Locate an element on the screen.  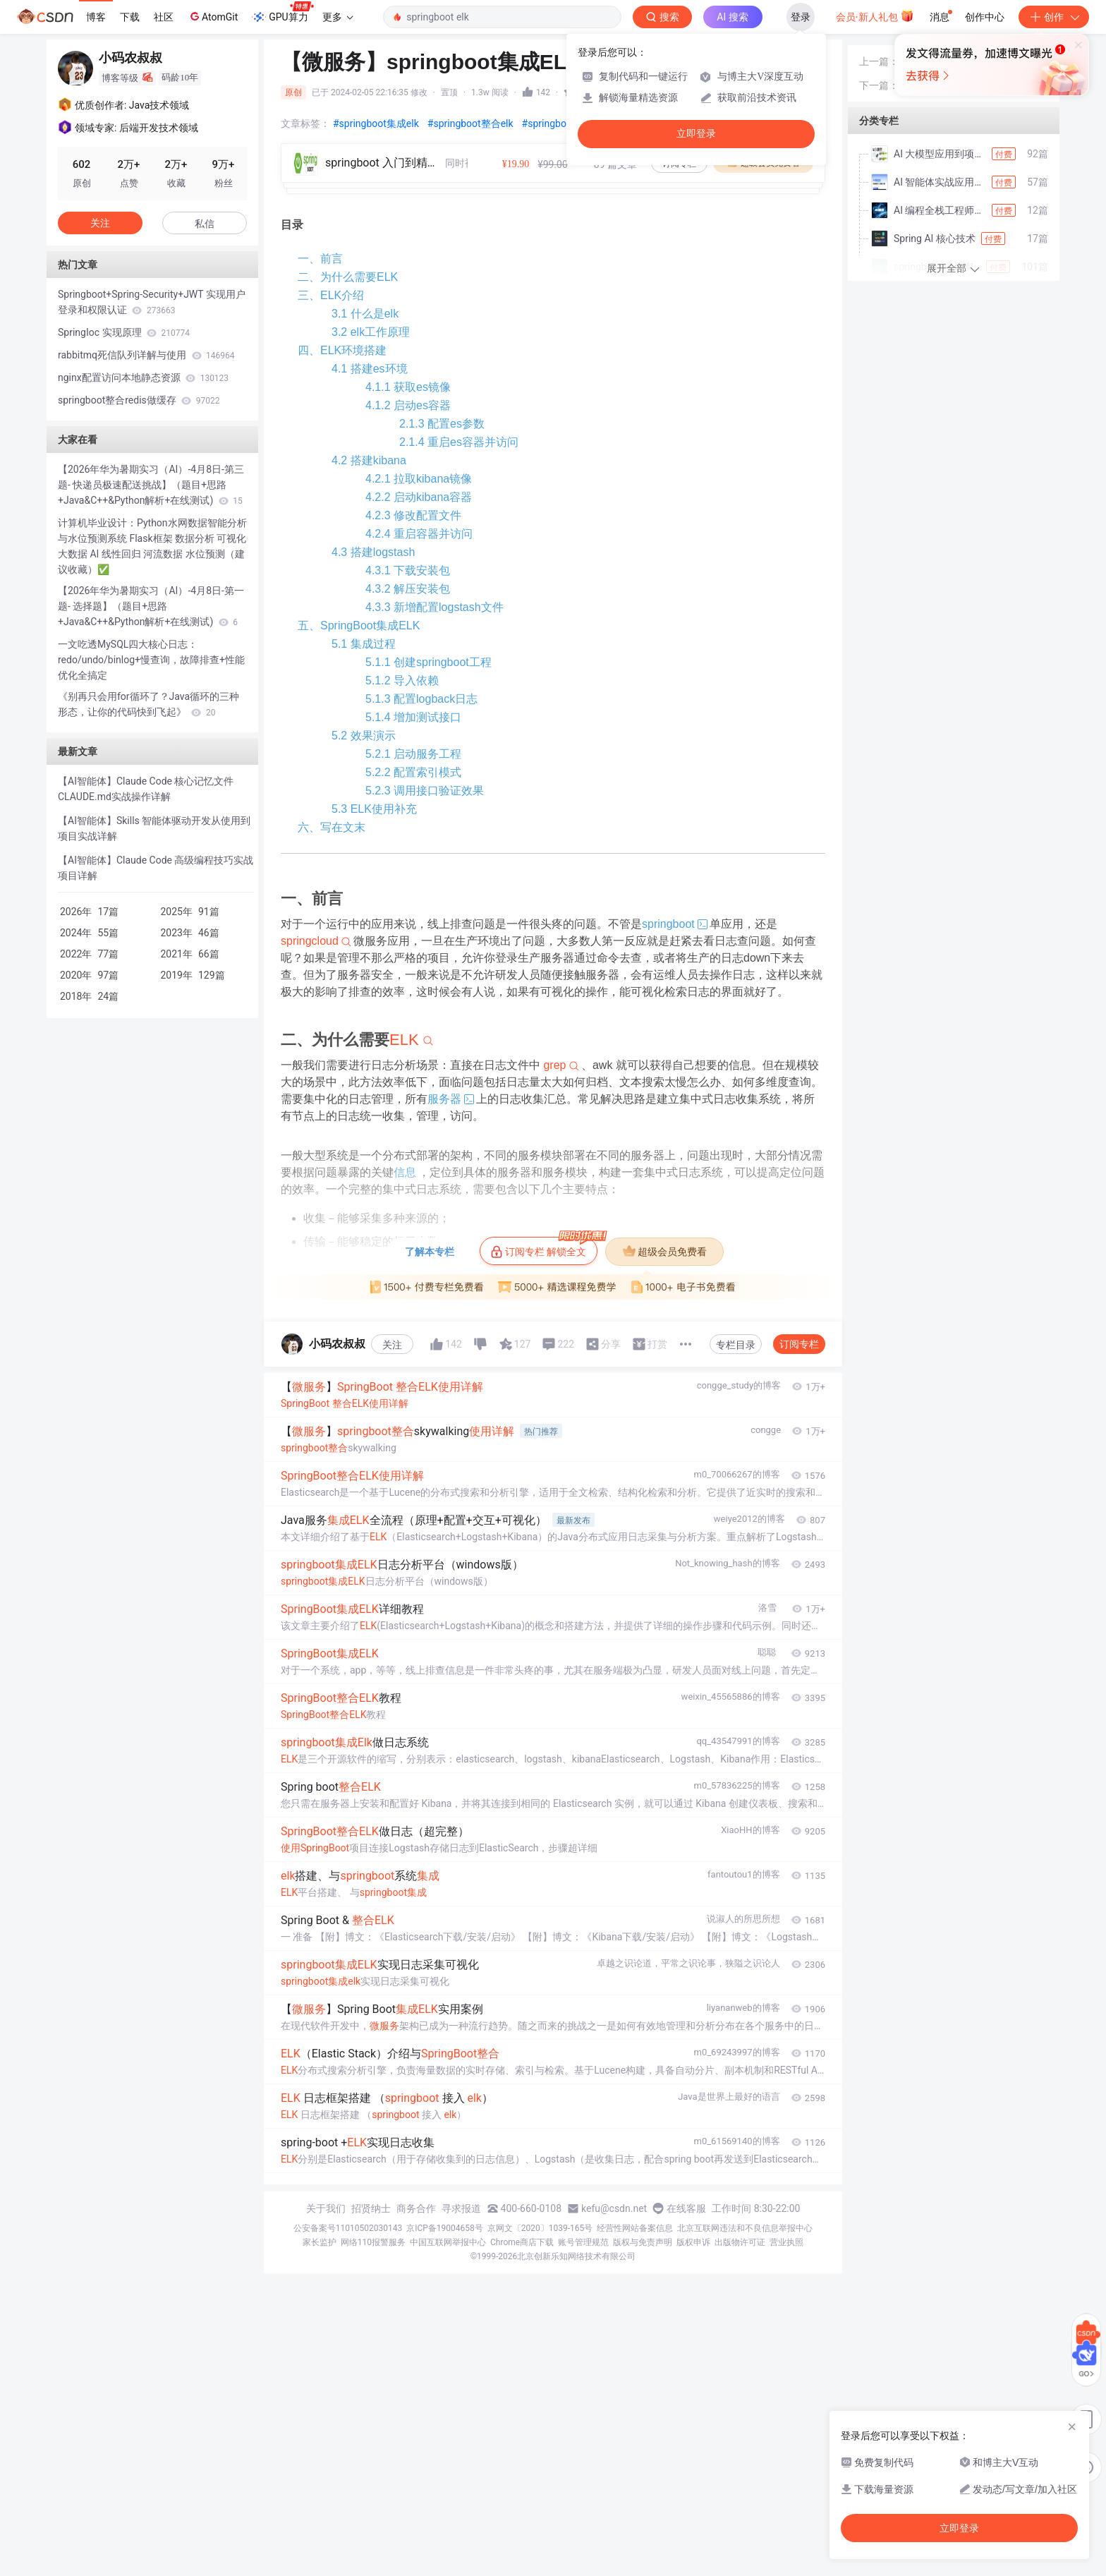
【AI智能体】Skills 智能体驱动开发从使用到项目实战详解 is located at coordinates (154, 828).